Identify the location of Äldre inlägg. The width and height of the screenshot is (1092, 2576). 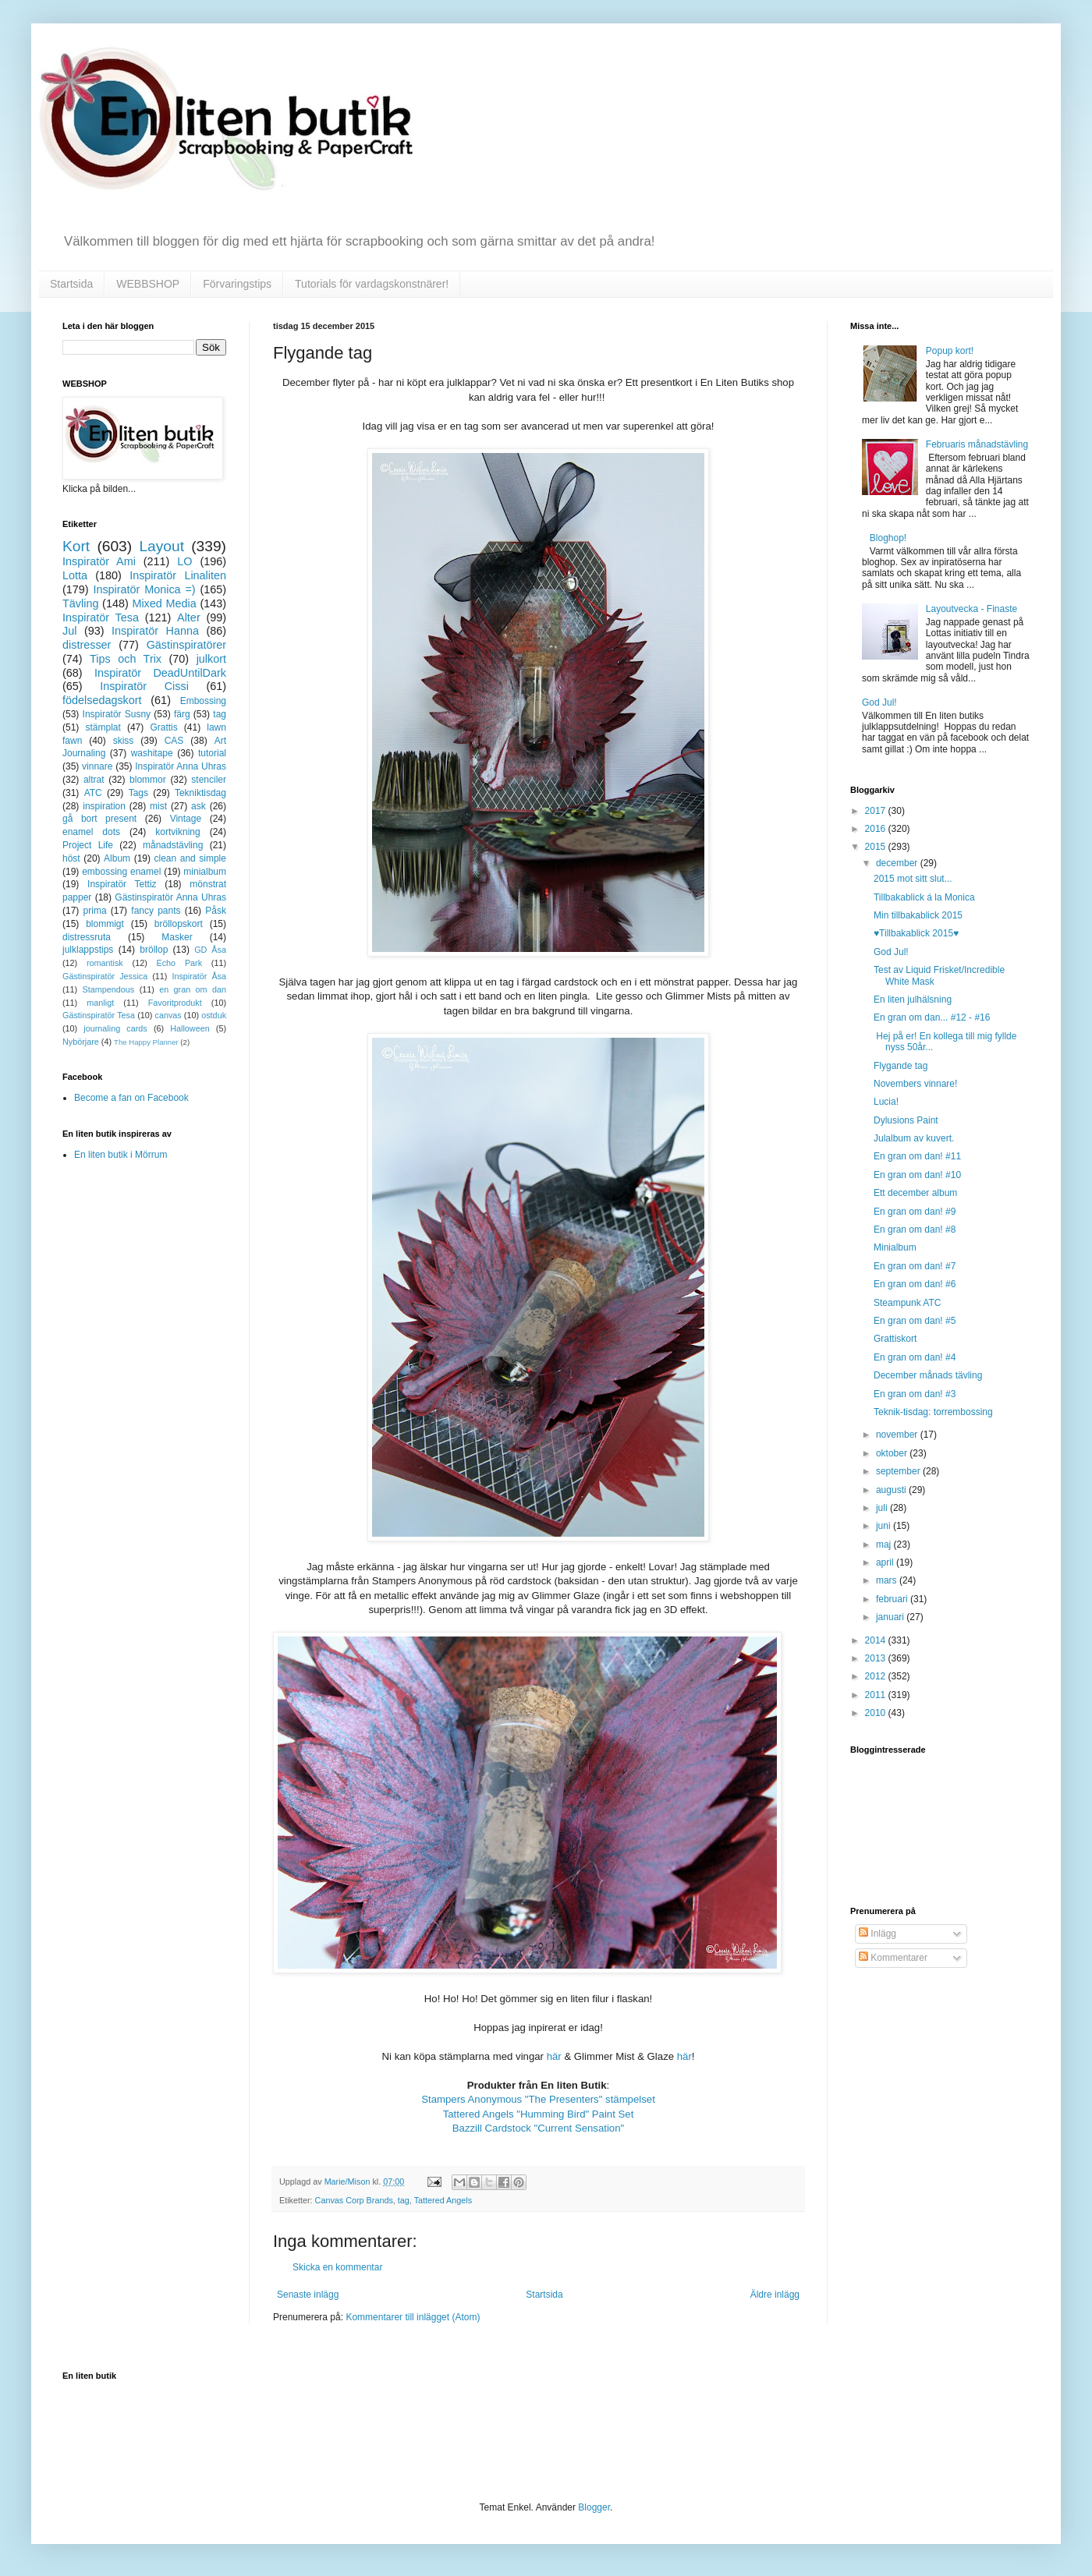
(775, 2294).